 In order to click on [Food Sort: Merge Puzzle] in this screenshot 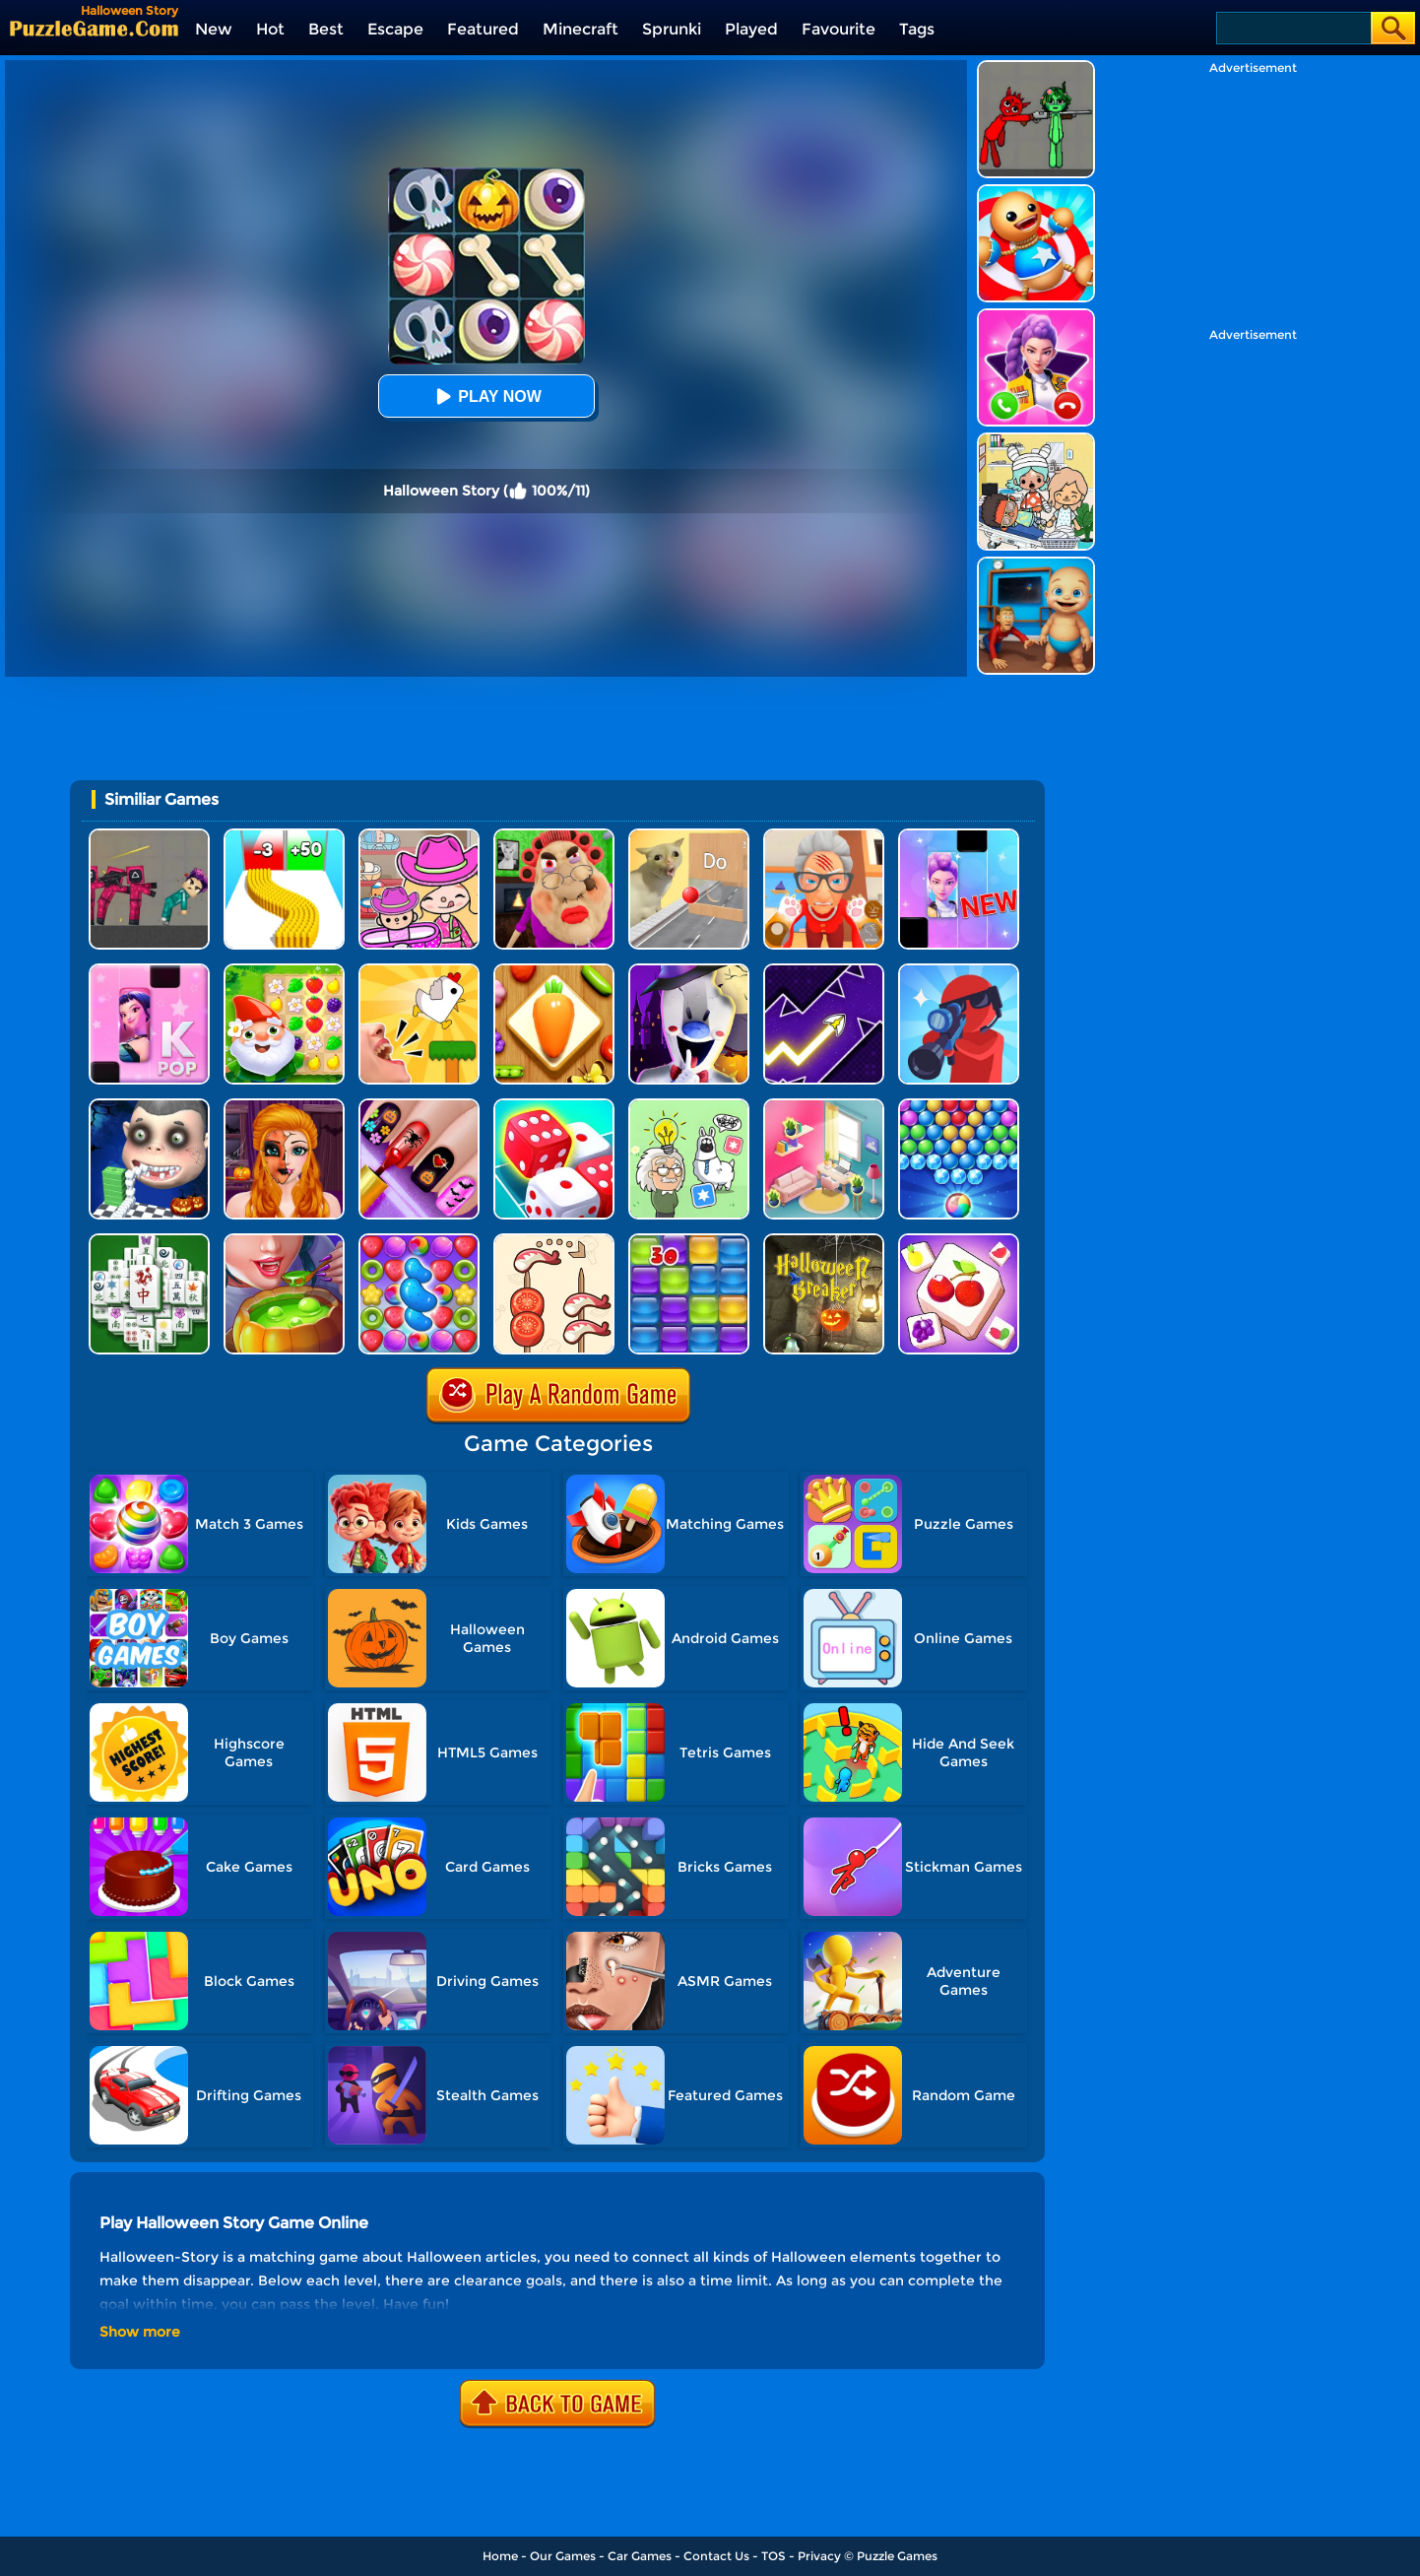, I will do `click(553, 1240)`.